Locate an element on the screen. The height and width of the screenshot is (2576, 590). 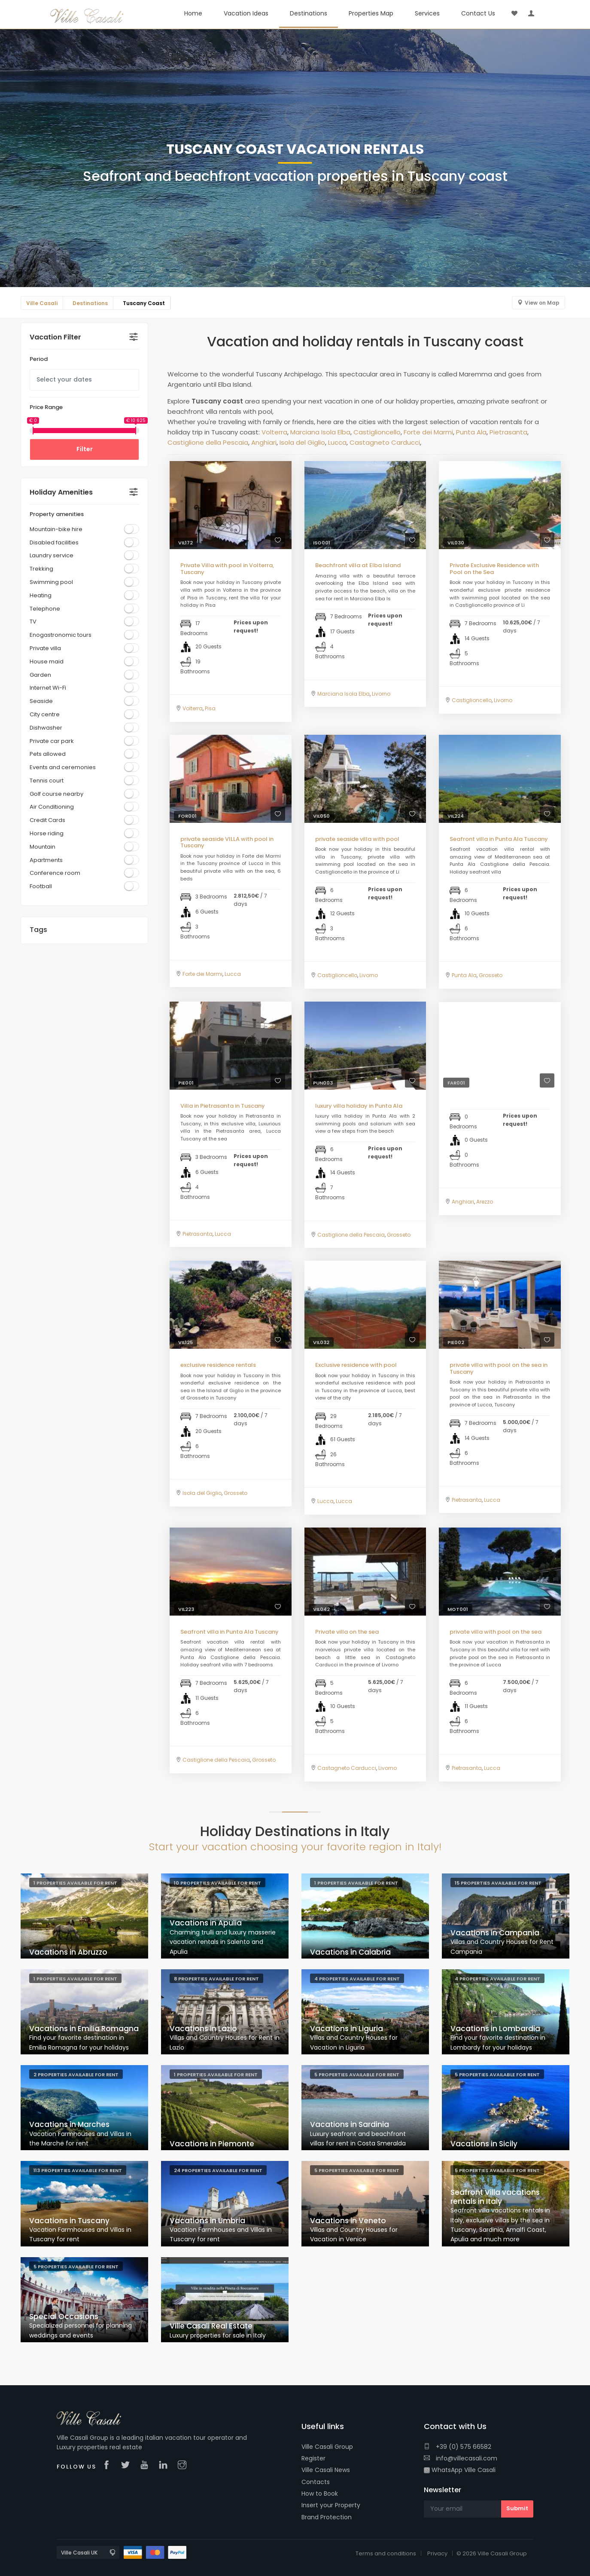
Marciana Isola Elba is located at coordinates (320, 432).